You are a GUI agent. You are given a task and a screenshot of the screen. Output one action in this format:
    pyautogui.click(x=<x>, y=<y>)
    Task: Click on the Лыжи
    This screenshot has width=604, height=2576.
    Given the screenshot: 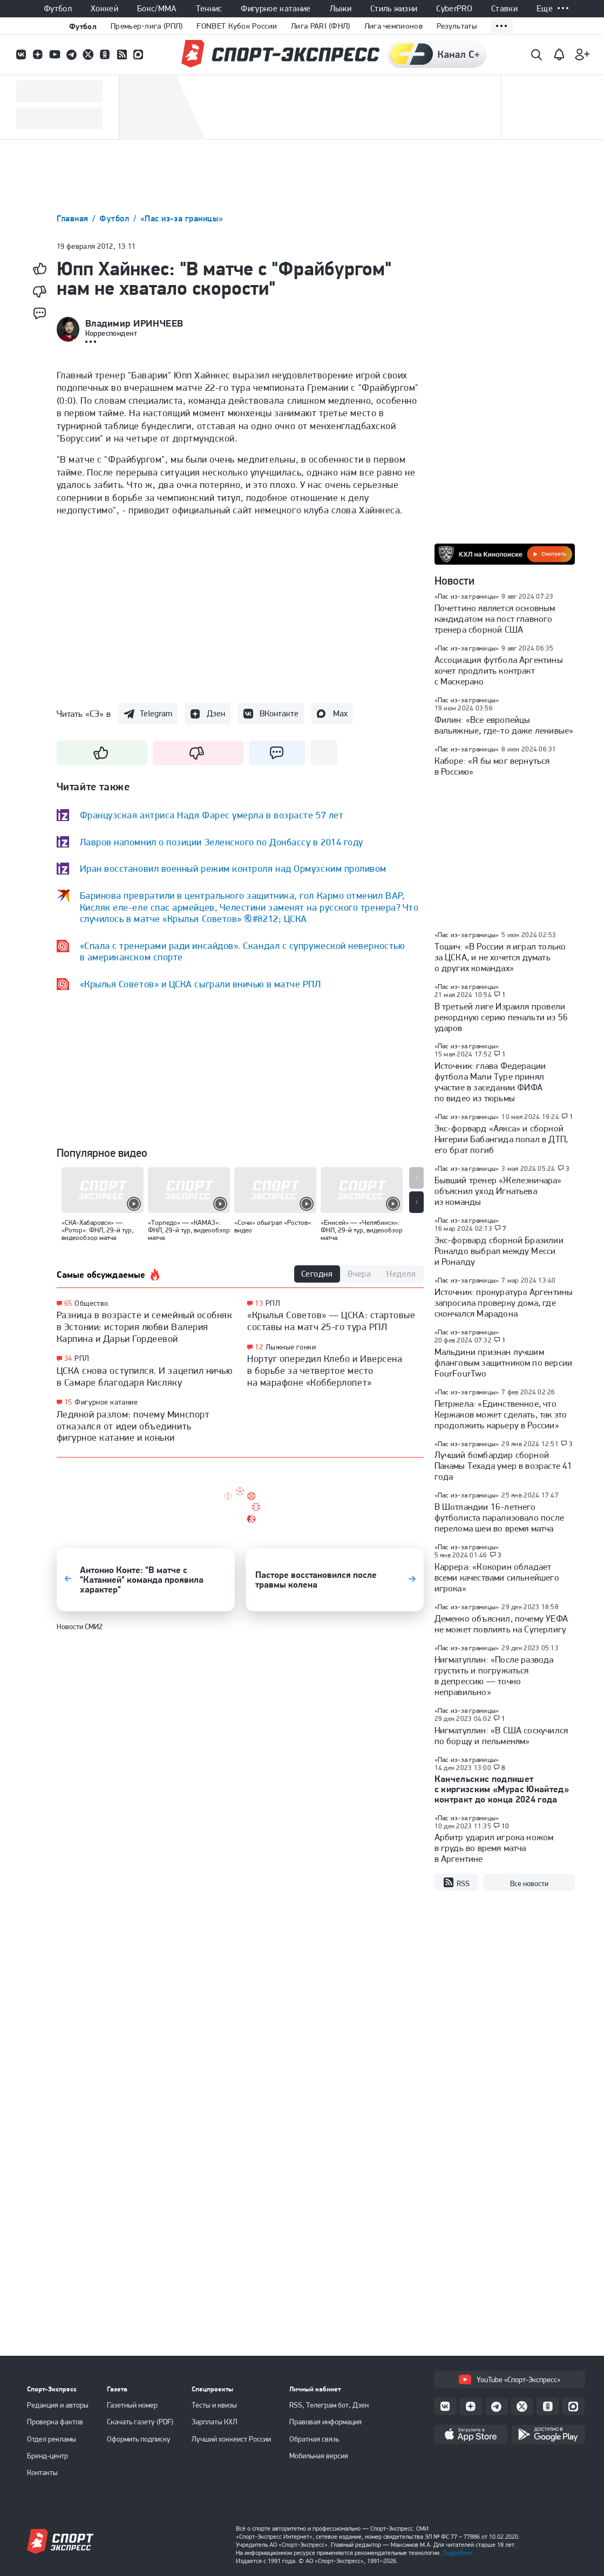 What is the action you would take?
    pyautogui.click(x=340, y=8)
    